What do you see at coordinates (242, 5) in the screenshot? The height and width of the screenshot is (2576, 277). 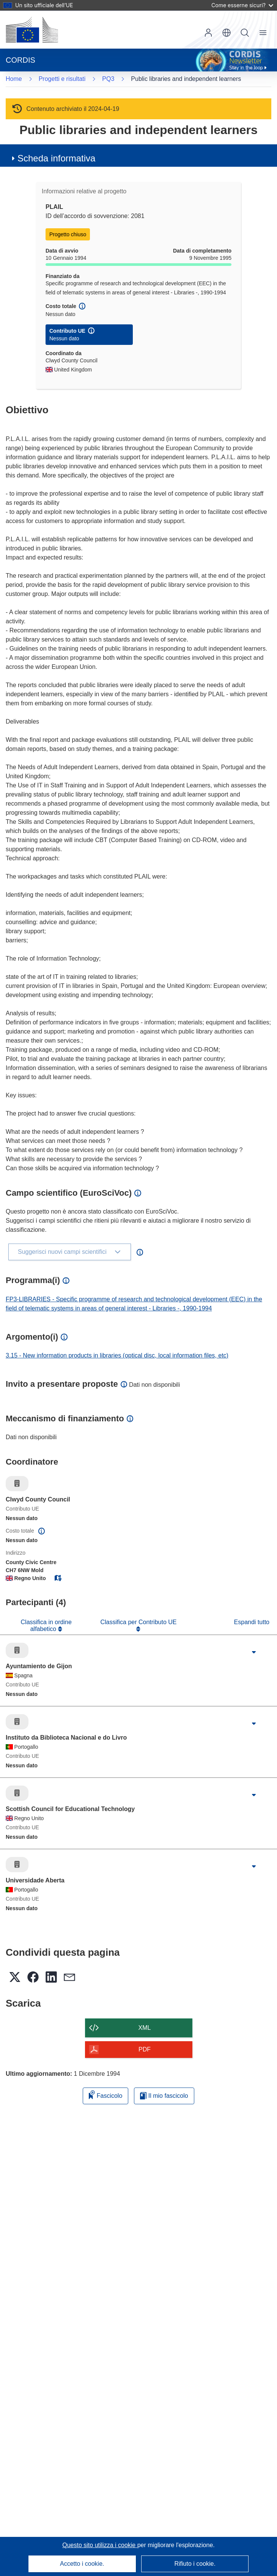 I see `Come esserne sicuri?` at bounding box center [242, 5].